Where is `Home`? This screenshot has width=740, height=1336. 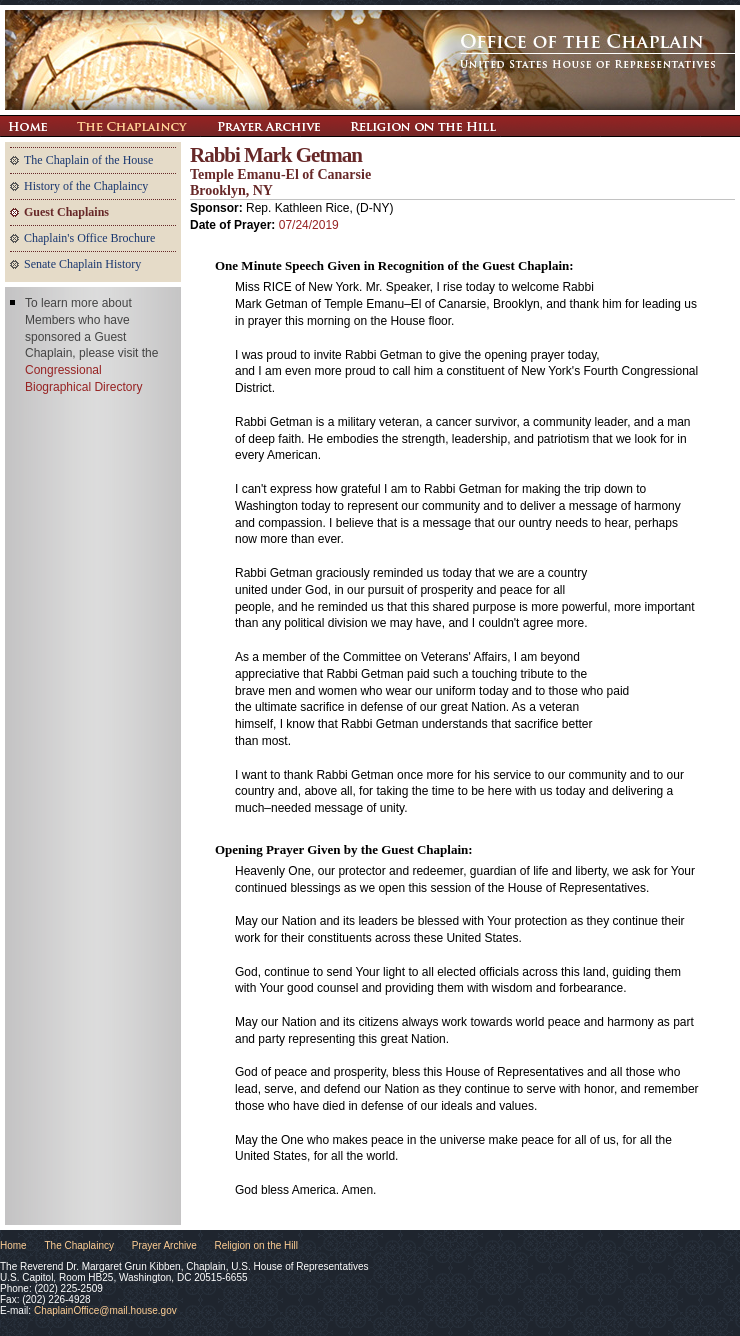 Home is located at coordinates (13, 1245).